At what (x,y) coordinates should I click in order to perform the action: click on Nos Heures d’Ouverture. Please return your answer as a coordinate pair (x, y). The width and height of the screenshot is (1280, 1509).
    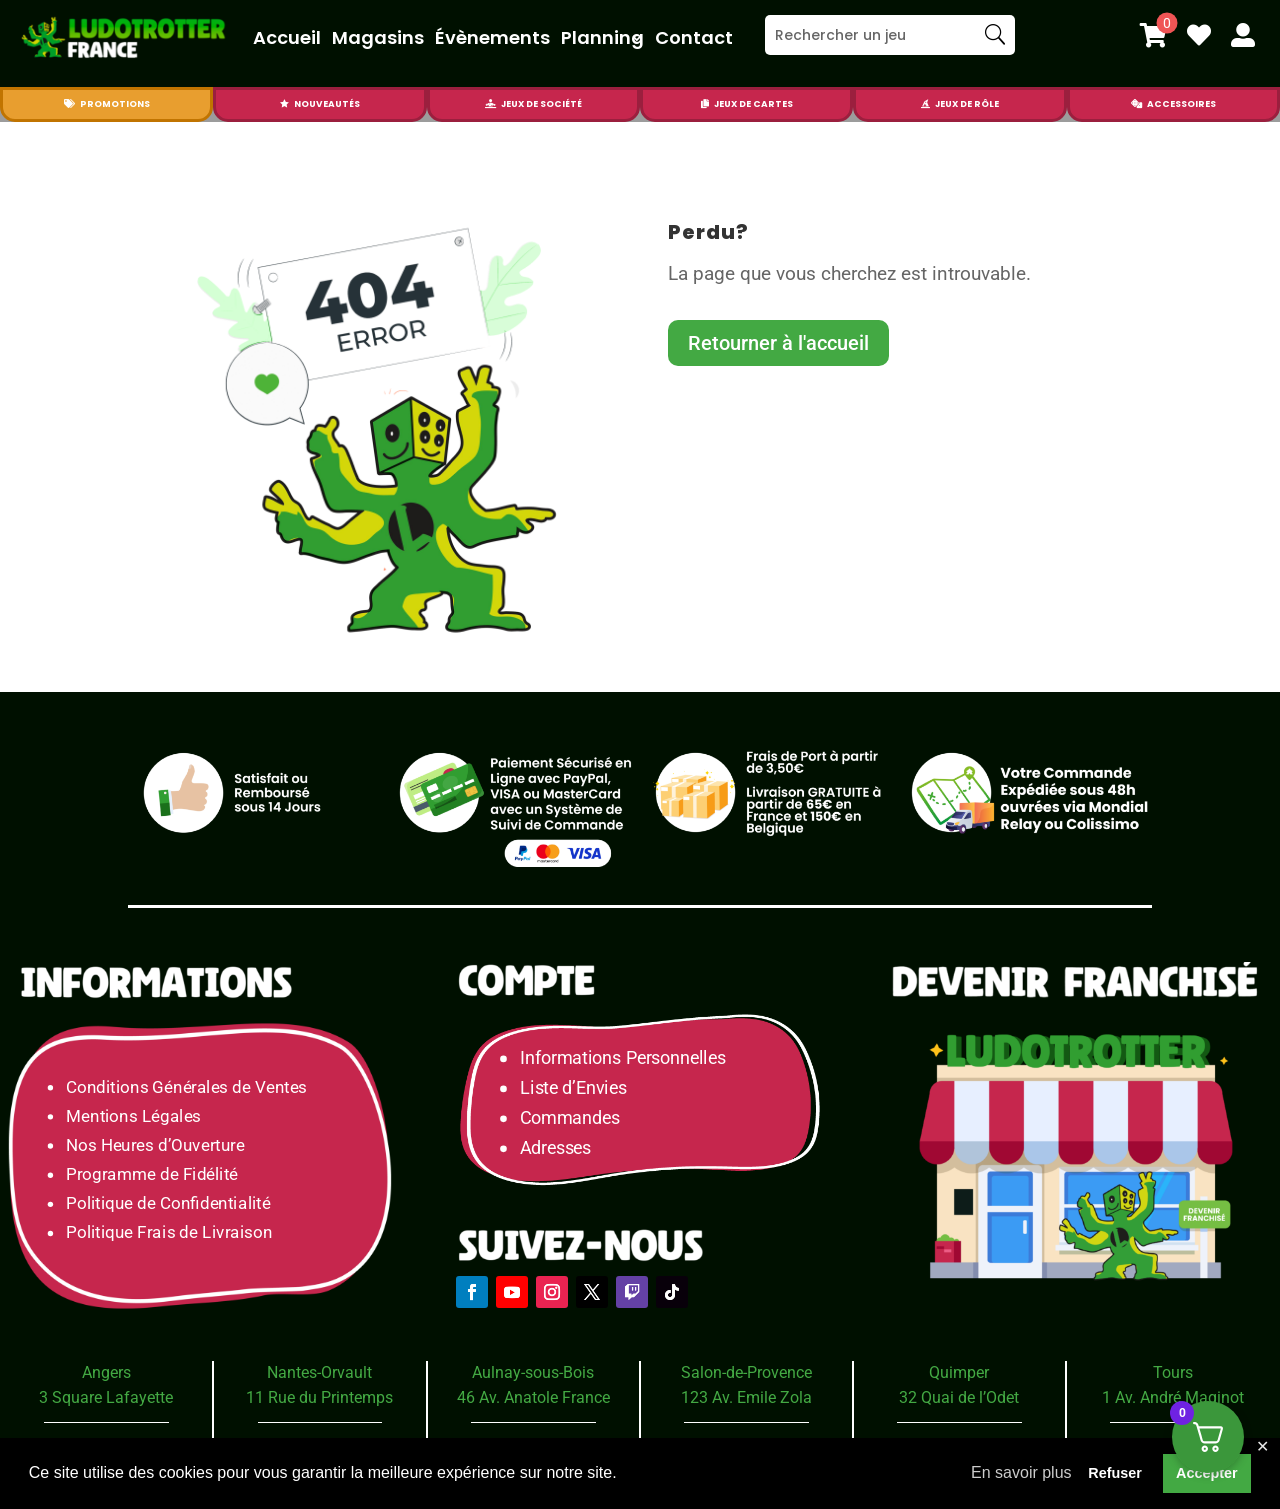
    Looking at the image, I should click on (155, 1144).